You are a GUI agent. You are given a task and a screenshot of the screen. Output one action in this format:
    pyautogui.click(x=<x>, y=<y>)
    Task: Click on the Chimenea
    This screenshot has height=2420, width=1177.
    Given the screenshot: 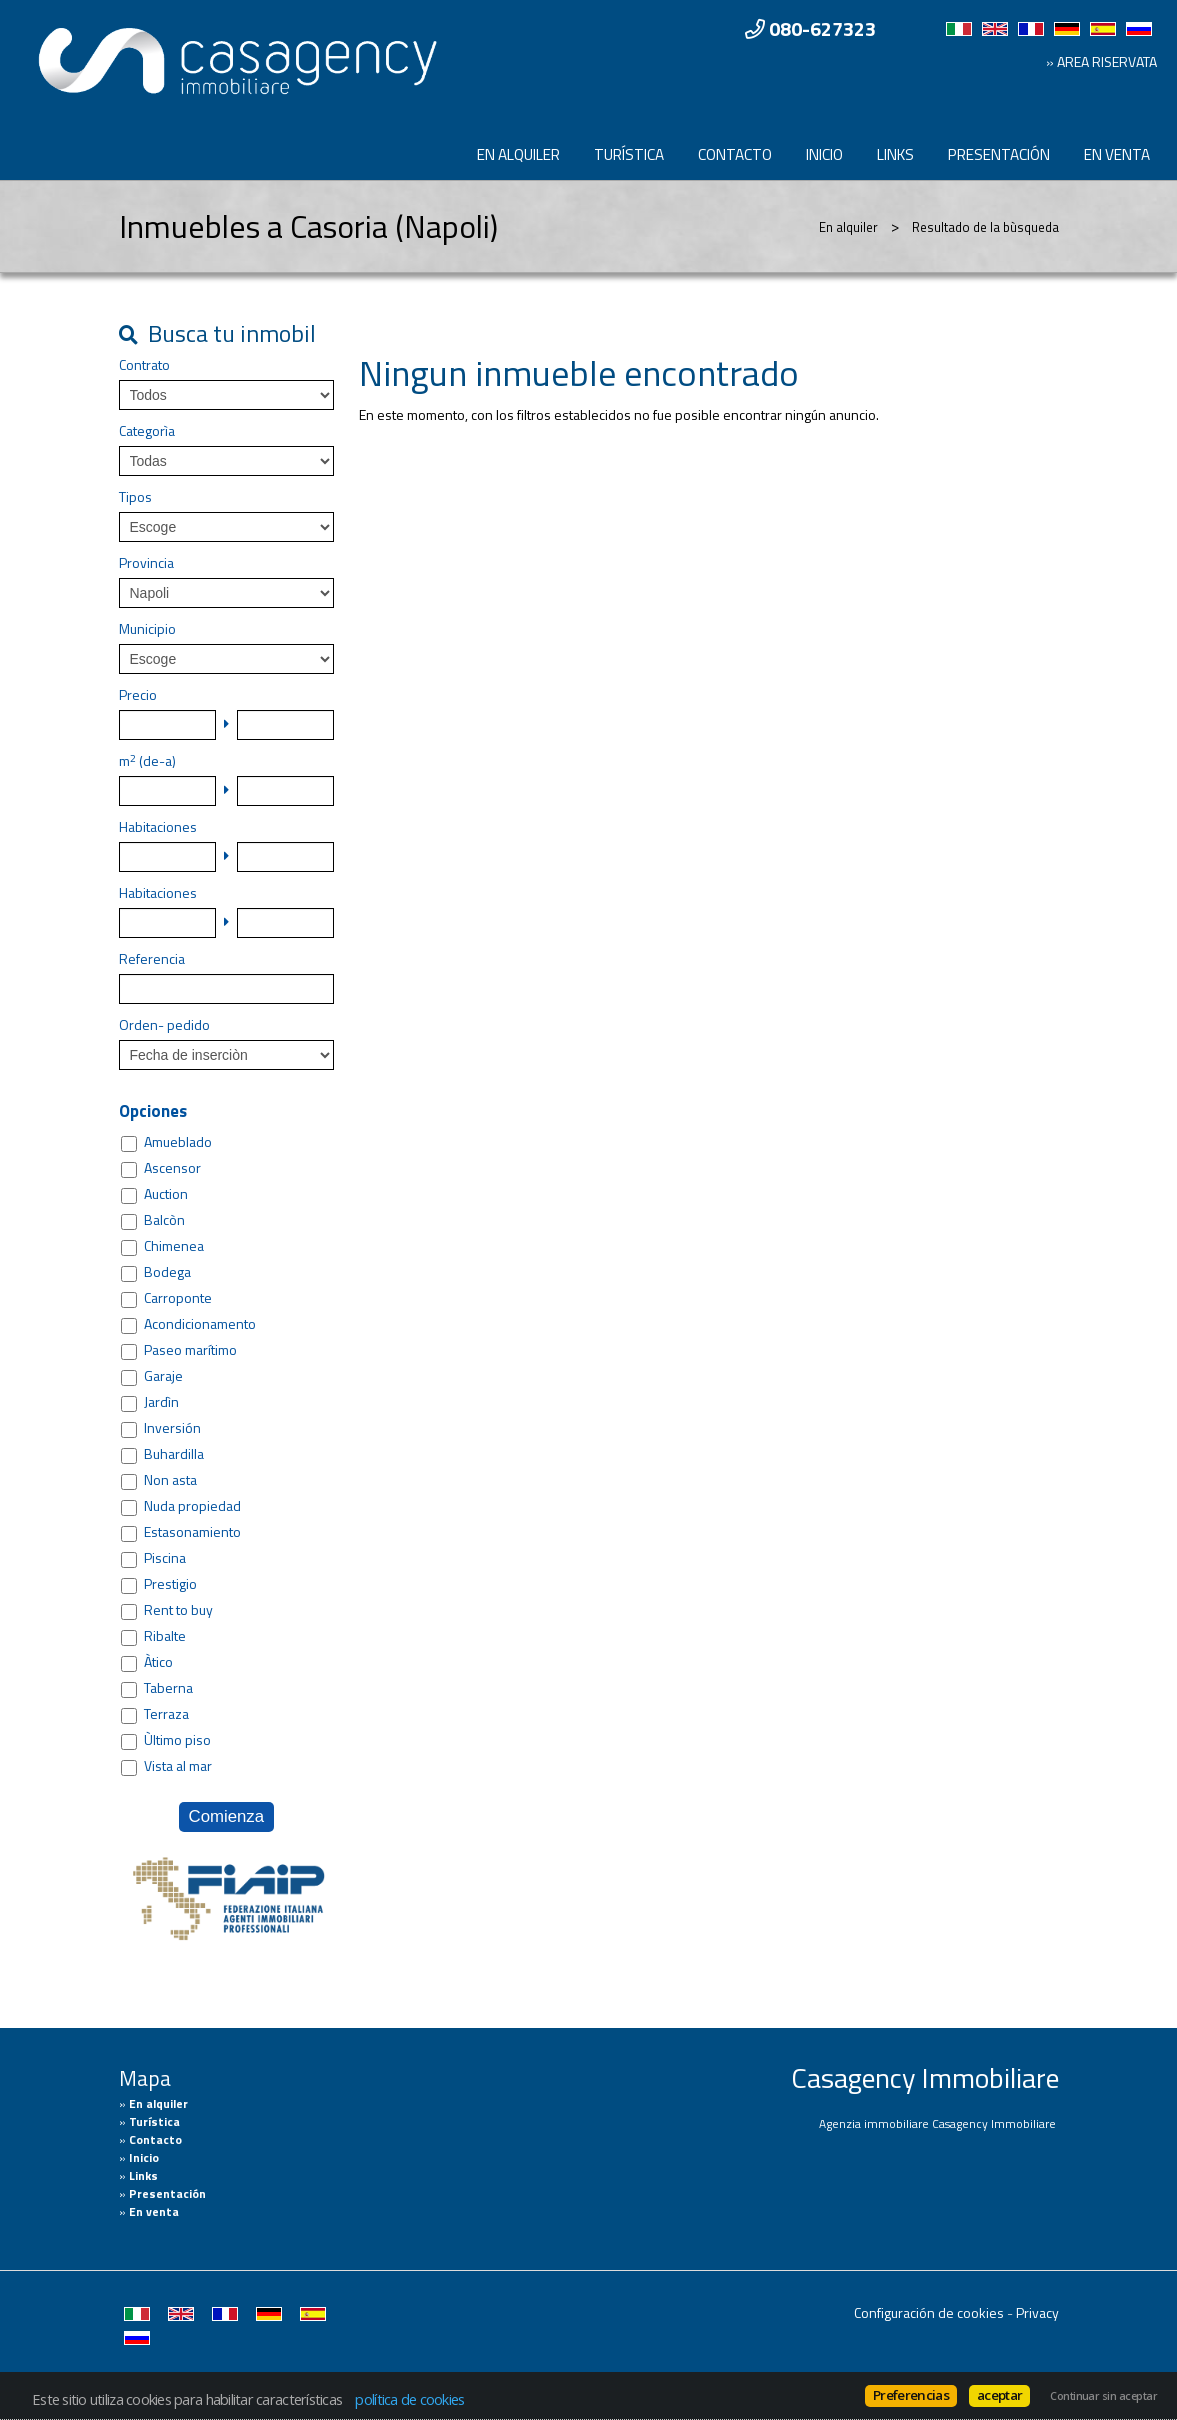 What is the action you would take?
    pyautogui.click(x=174, y=1246)
    